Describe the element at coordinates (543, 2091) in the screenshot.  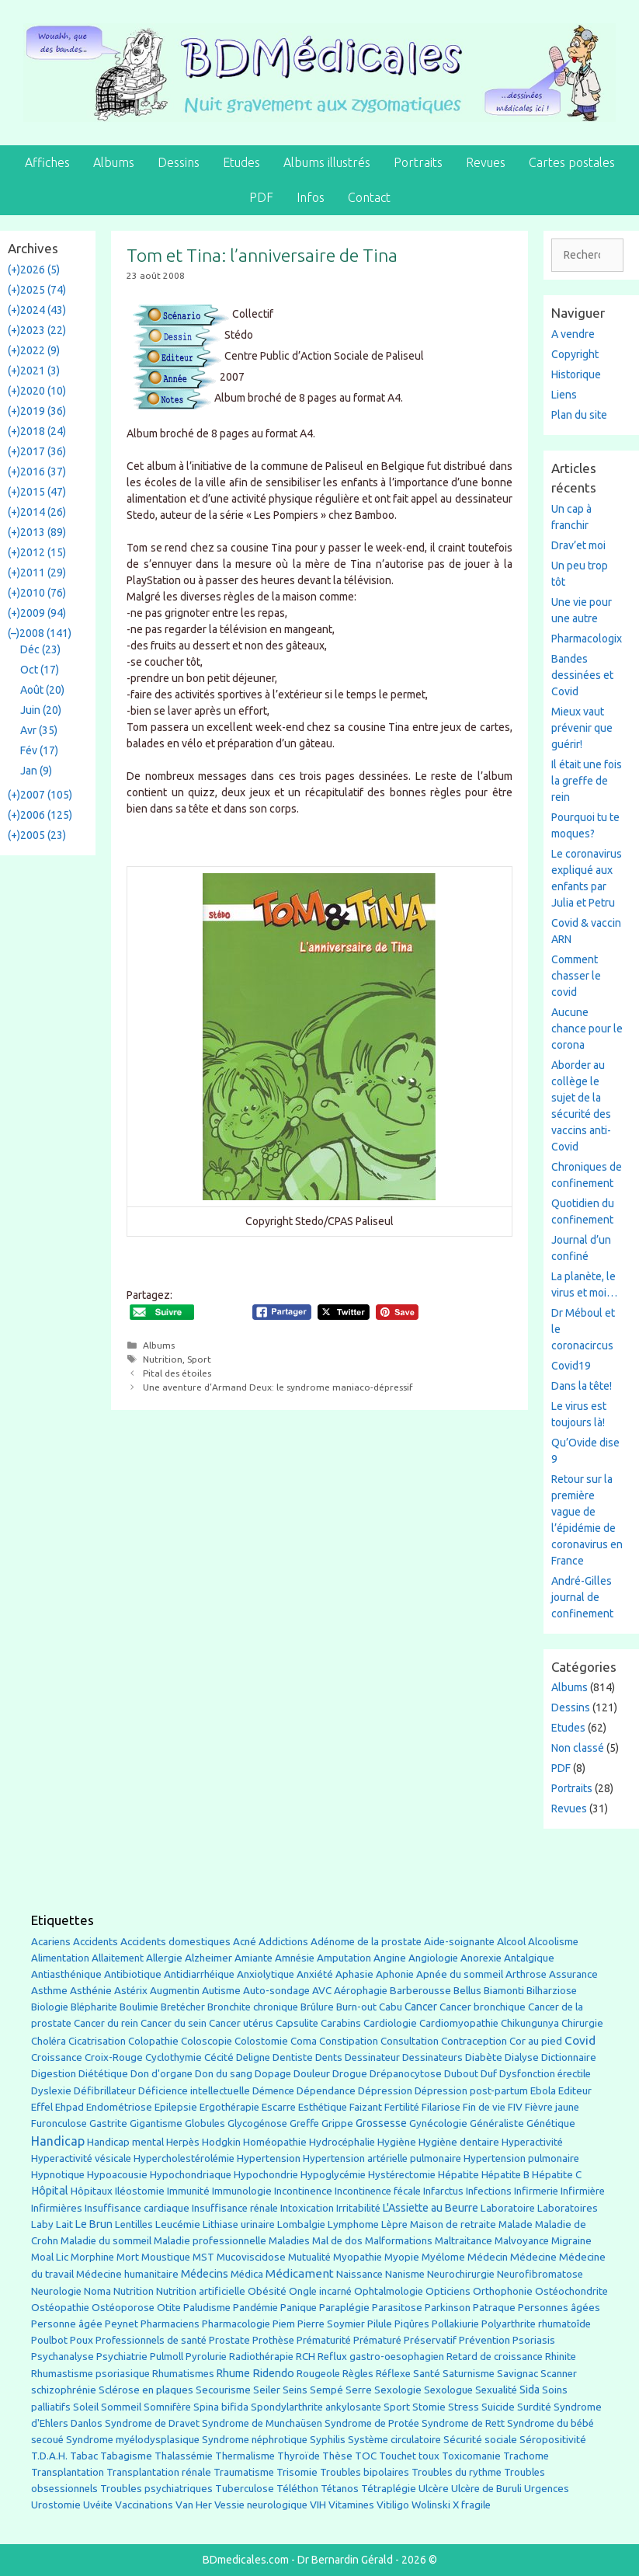
I see `Ebola` at that location.